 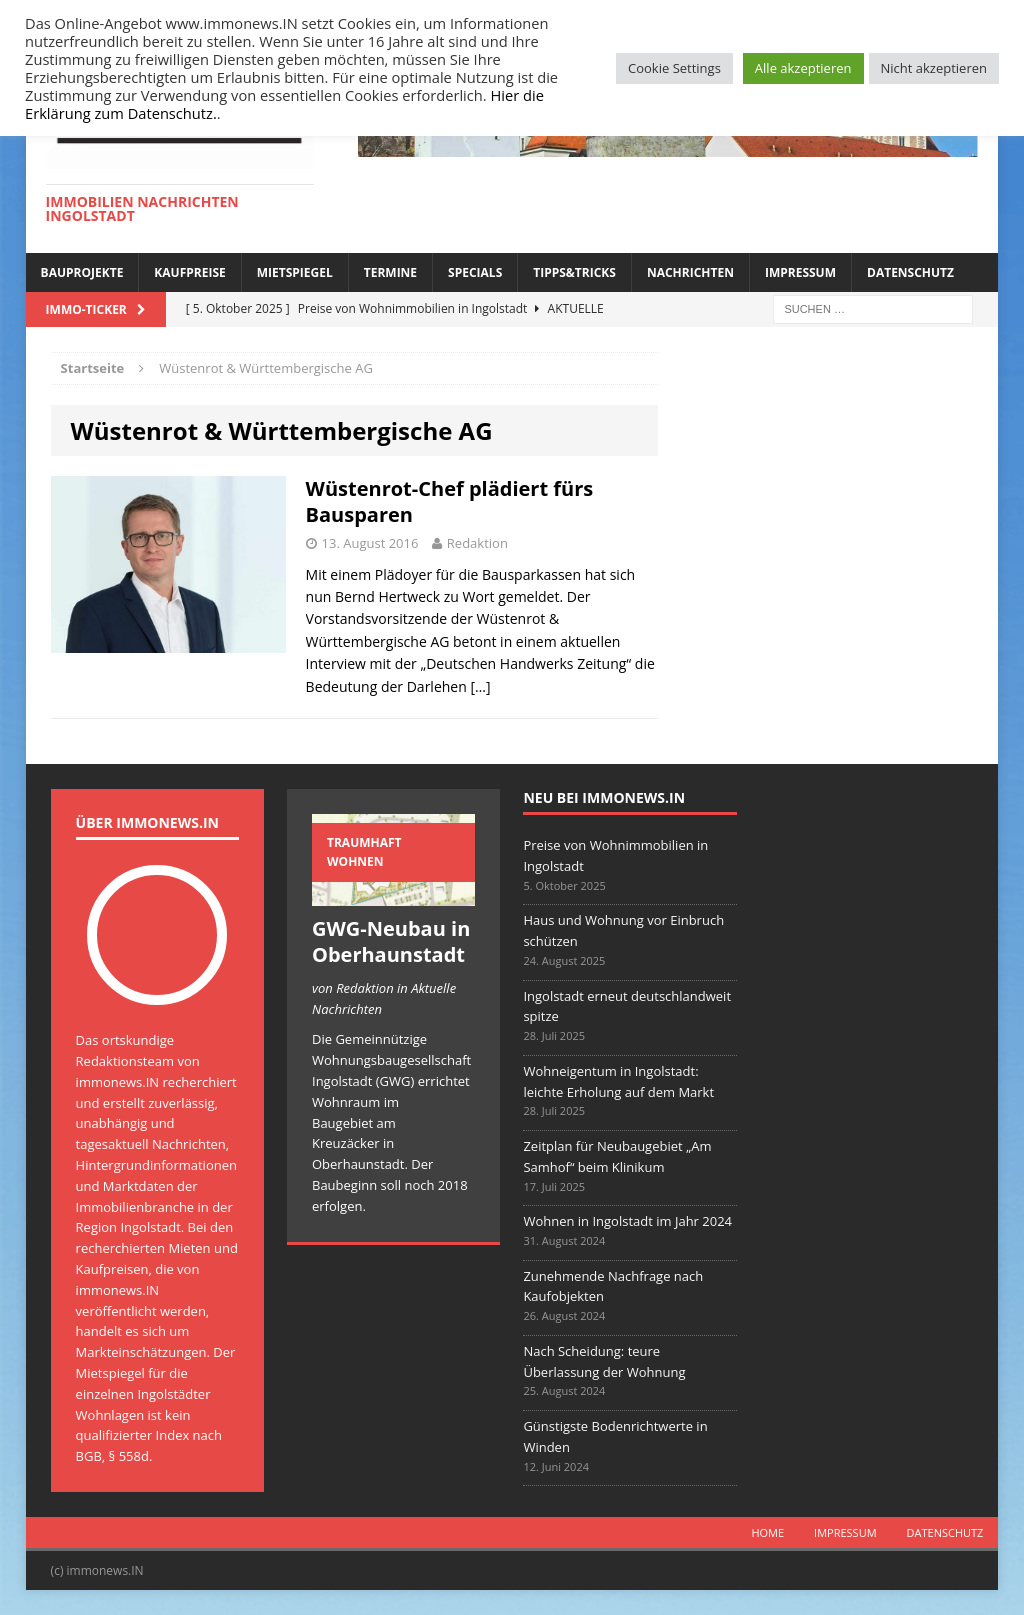 I want to click on Home, so click(x=767, y=1532).